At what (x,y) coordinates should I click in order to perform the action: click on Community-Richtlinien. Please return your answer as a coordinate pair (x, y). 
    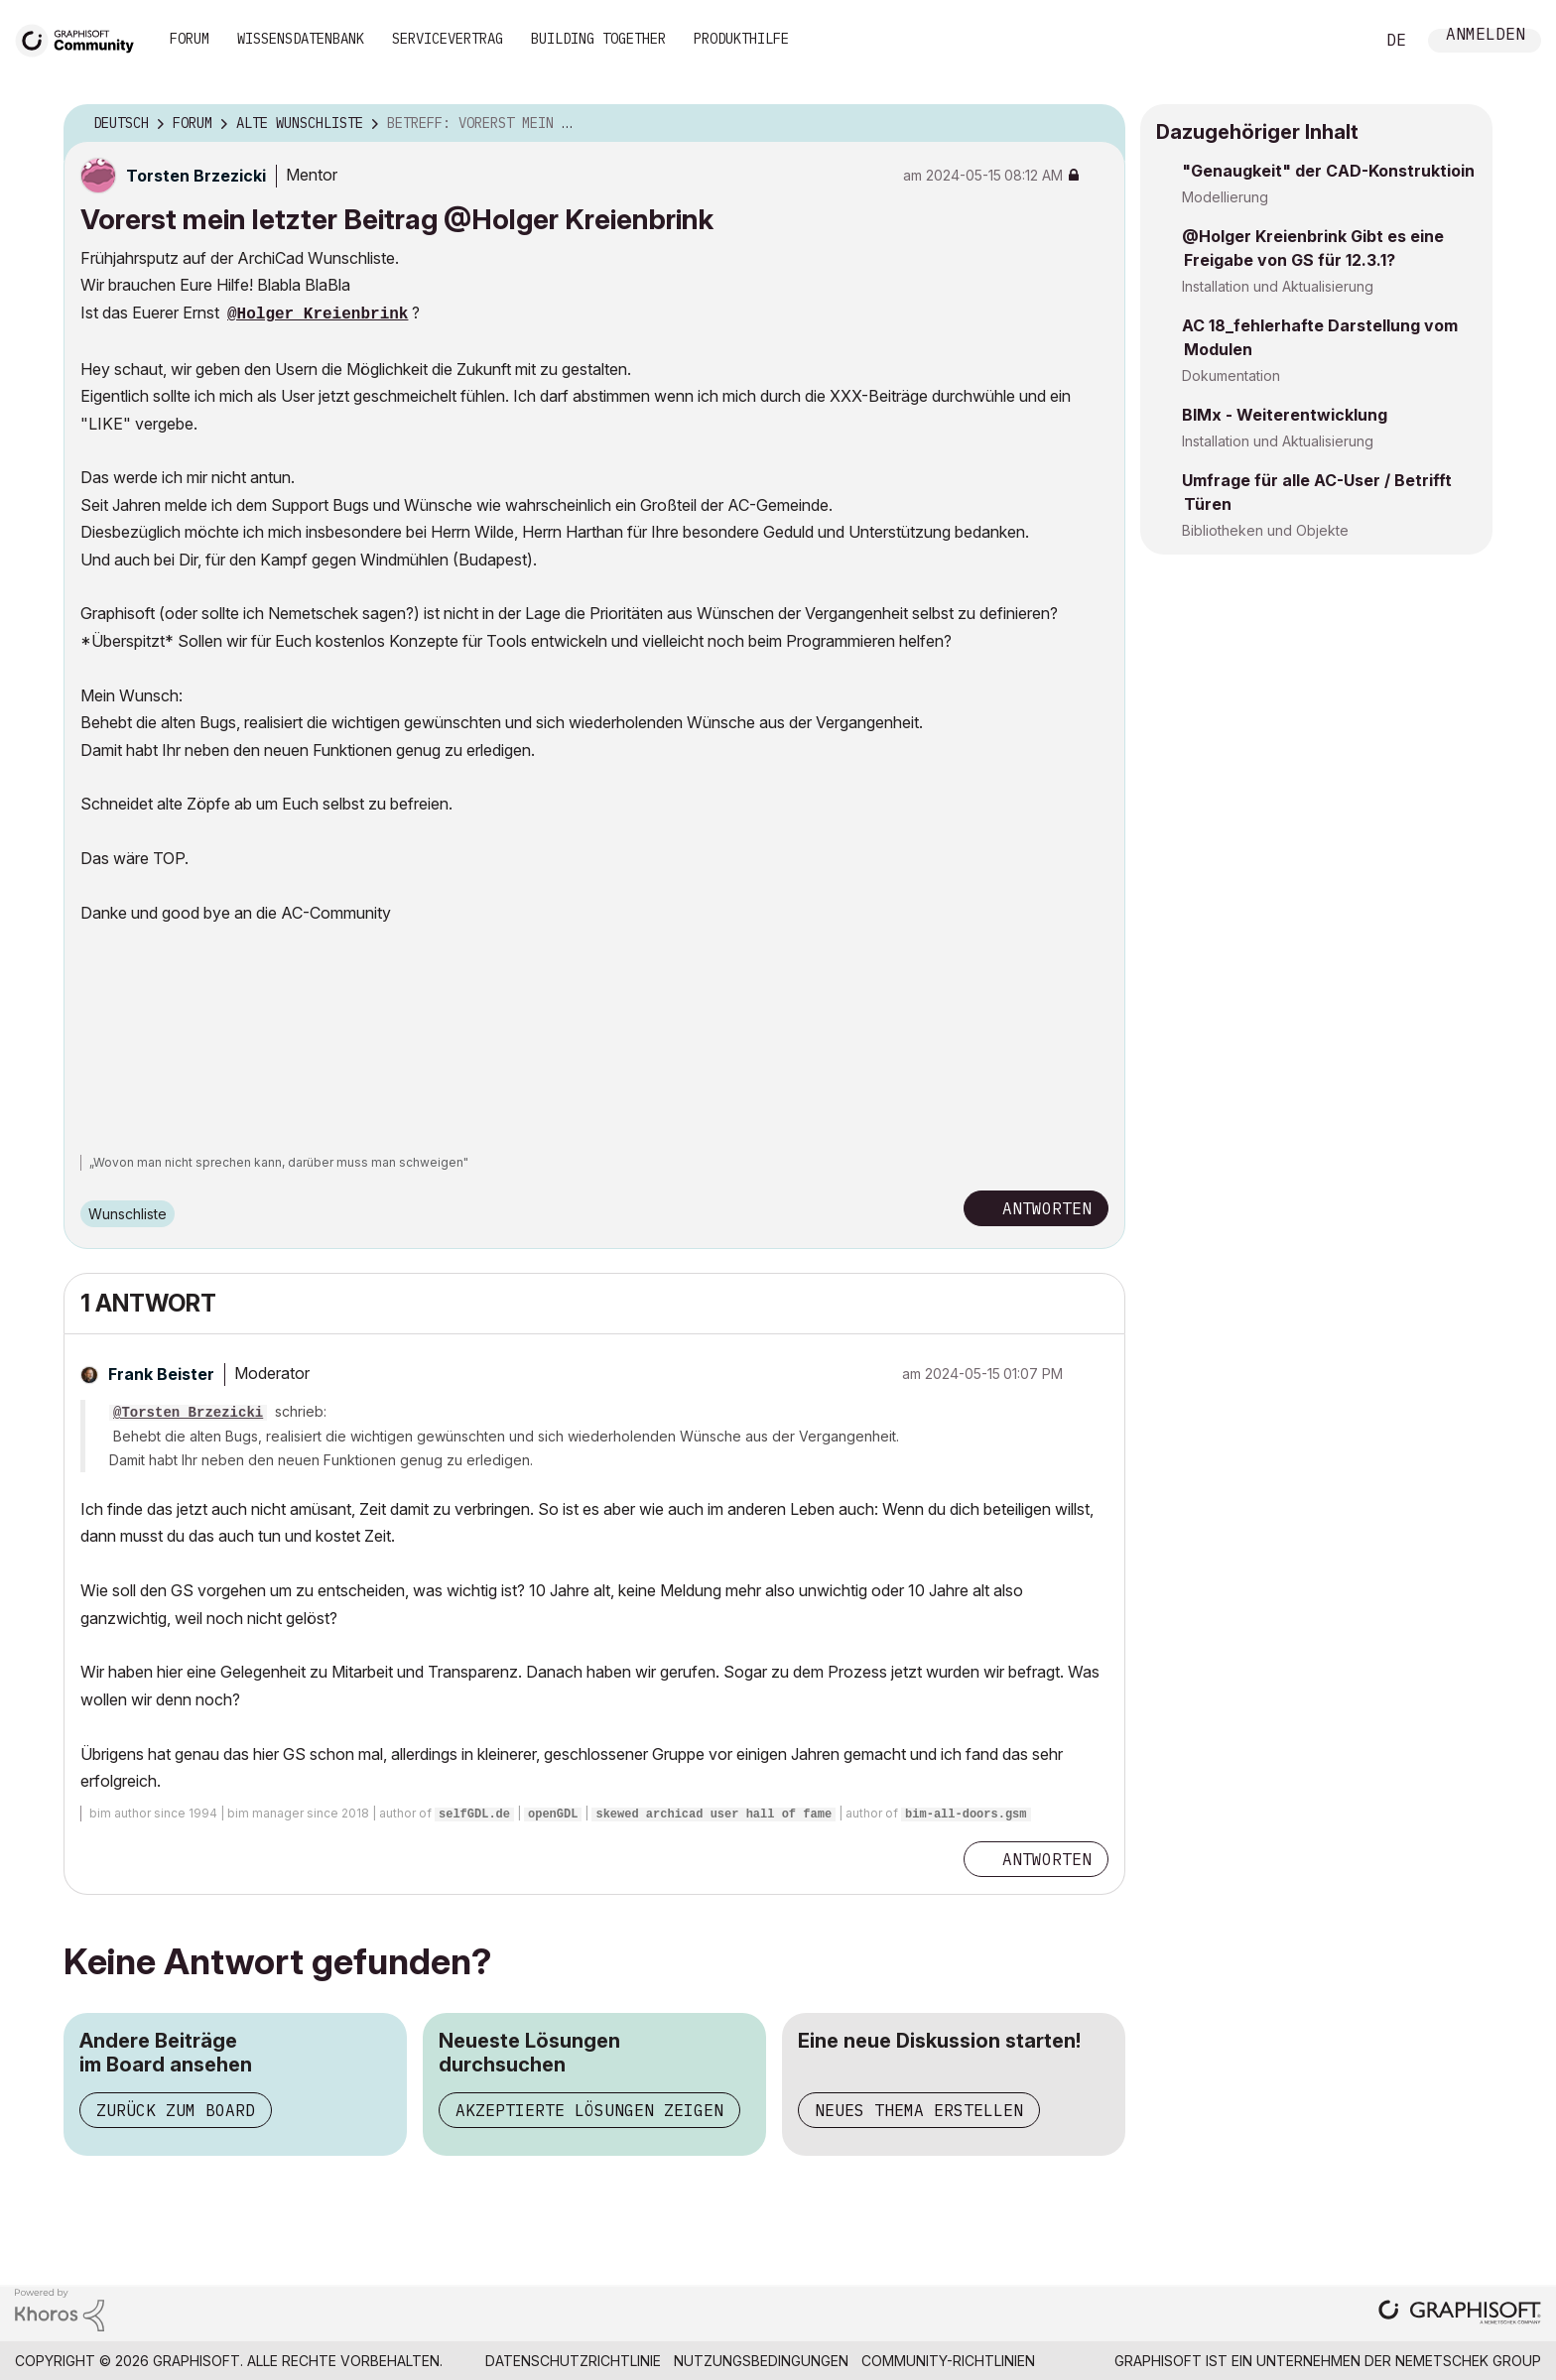
    Looking at the image, I should click on (948, 2360).